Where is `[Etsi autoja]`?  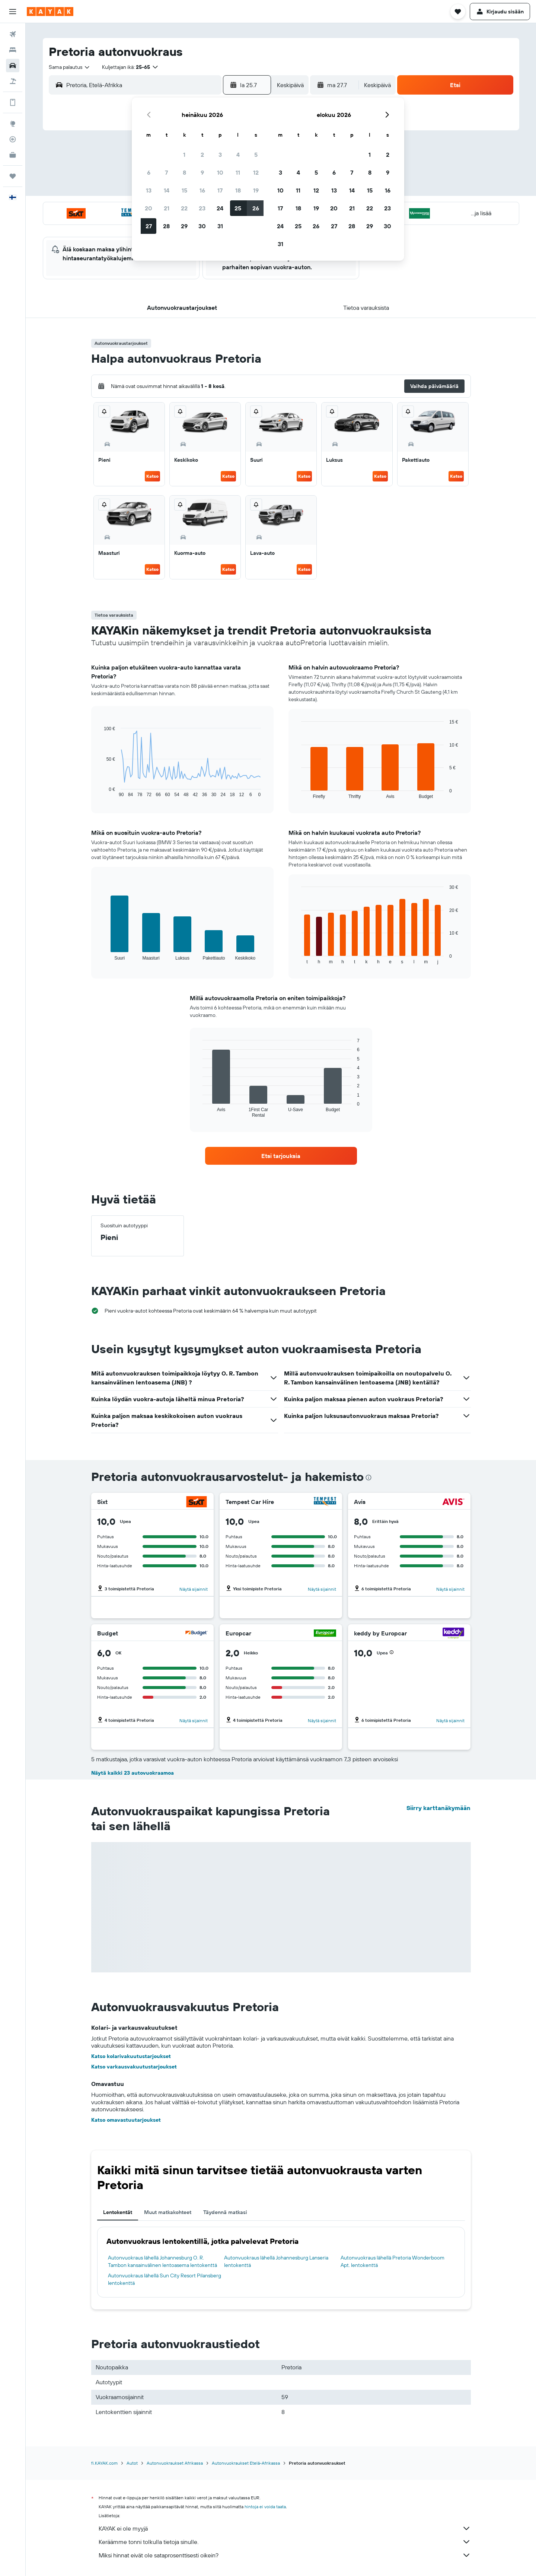 [Etsi autoja] is located at coordinates (12, 65).